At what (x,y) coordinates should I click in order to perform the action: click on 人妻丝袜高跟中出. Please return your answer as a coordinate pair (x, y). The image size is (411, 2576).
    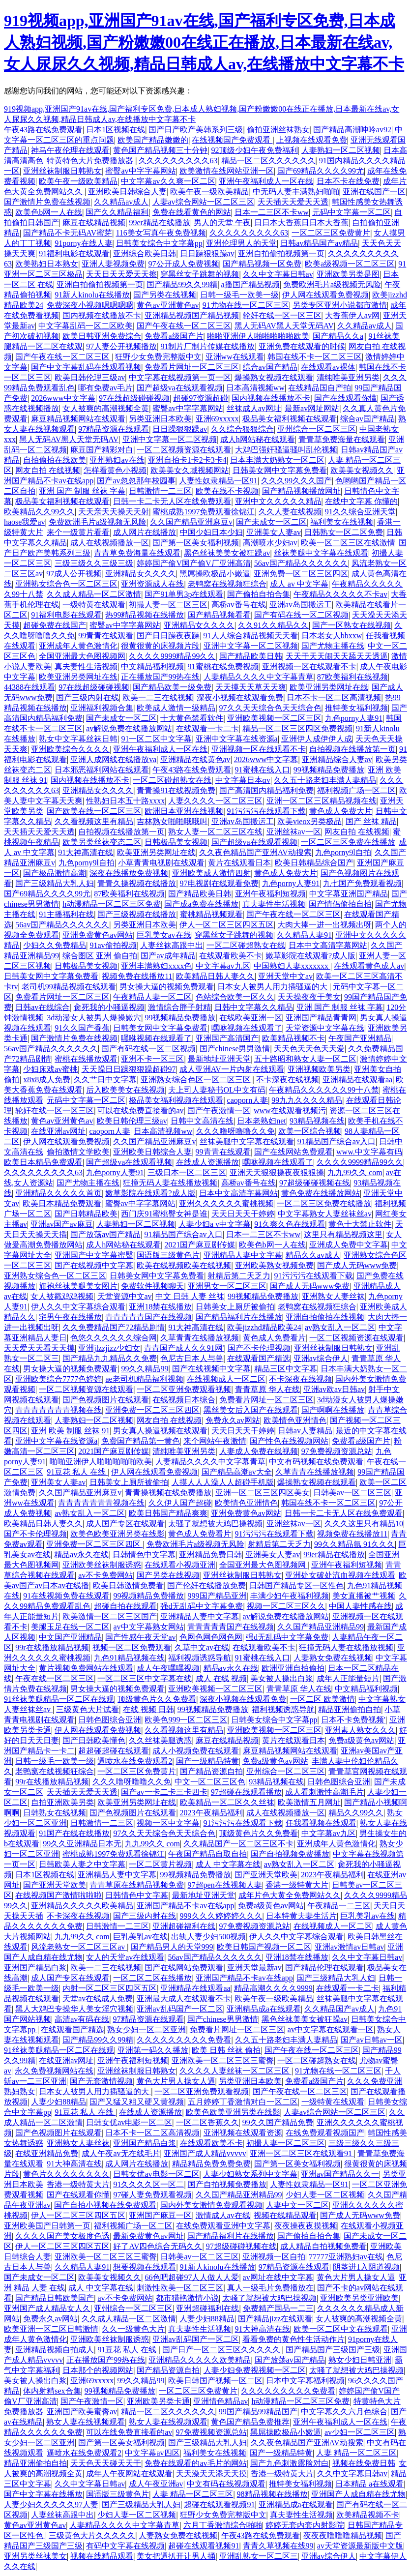
    Looking at the image, I should click on (171, 945).